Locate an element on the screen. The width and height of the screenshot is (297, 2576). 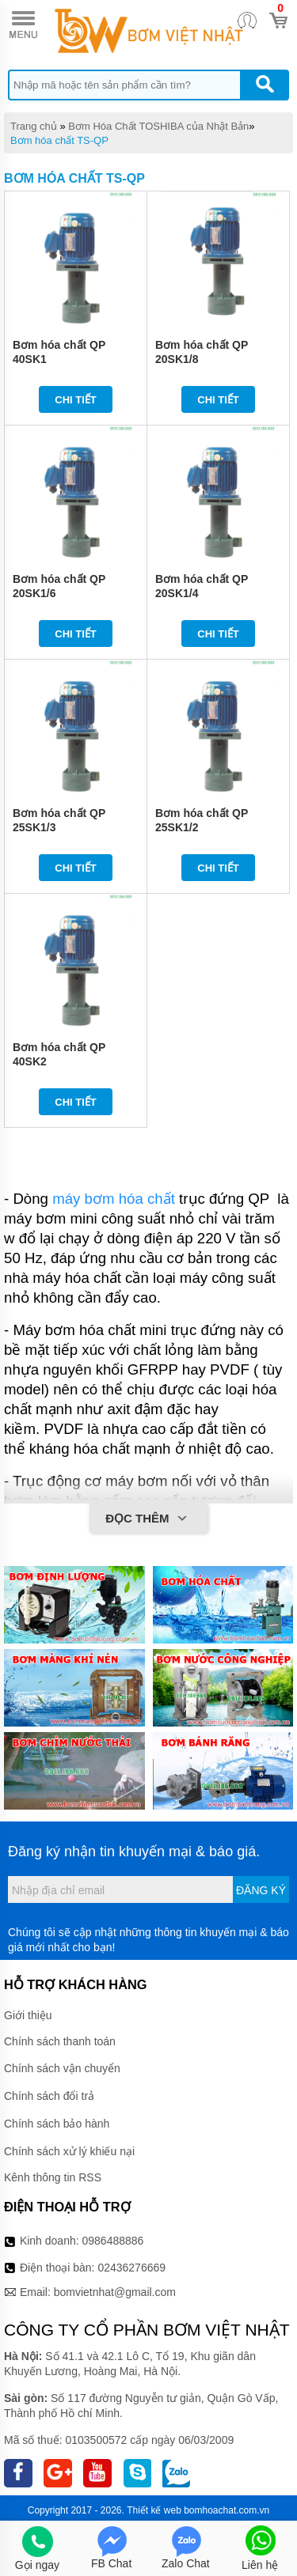
Bơm hóa chất TS-QP is located at coordinates (59, 140).